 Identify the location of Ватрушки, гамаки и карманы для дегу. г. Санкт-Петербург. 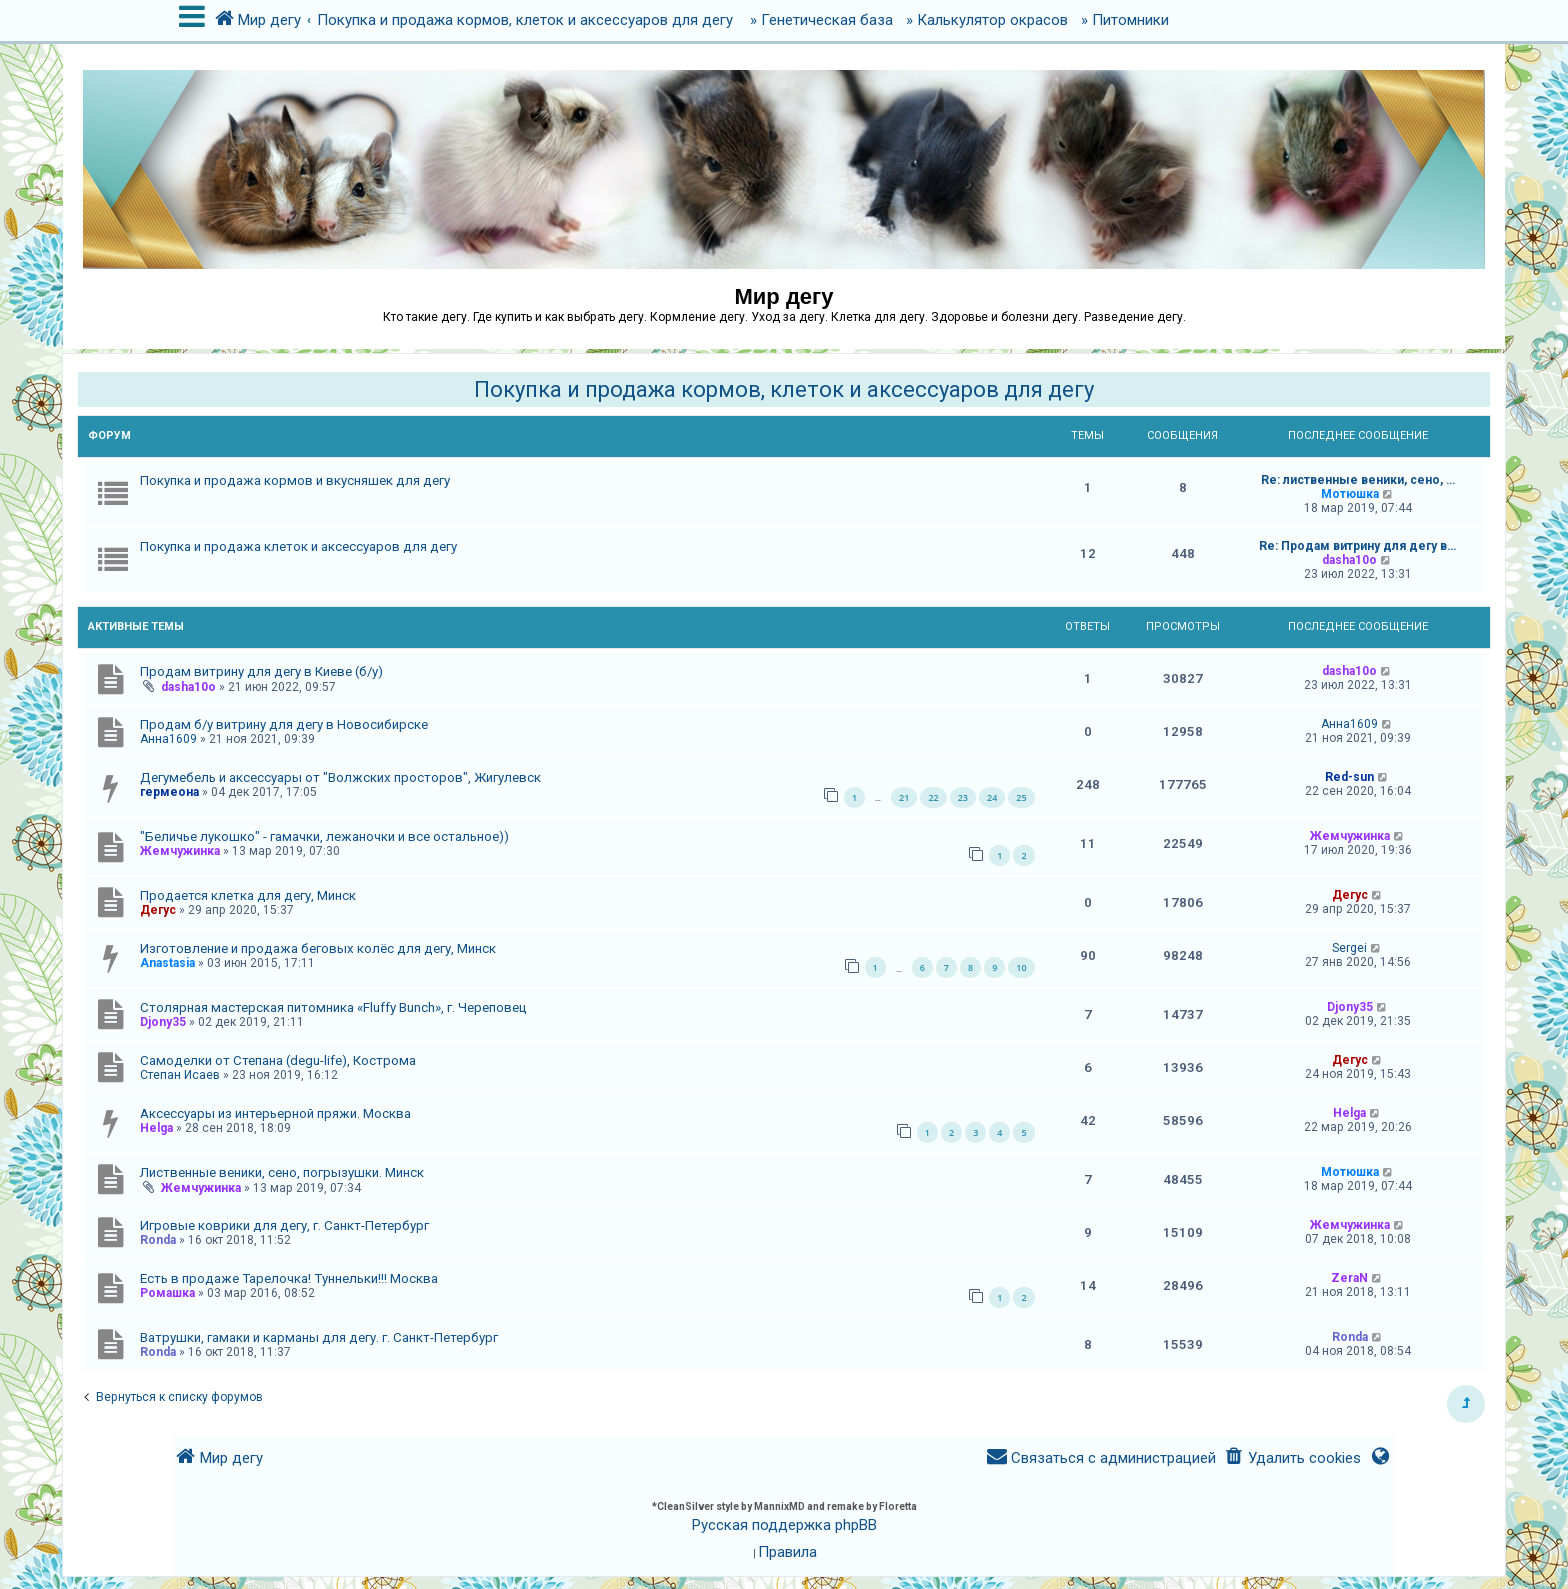
(319, 1337).